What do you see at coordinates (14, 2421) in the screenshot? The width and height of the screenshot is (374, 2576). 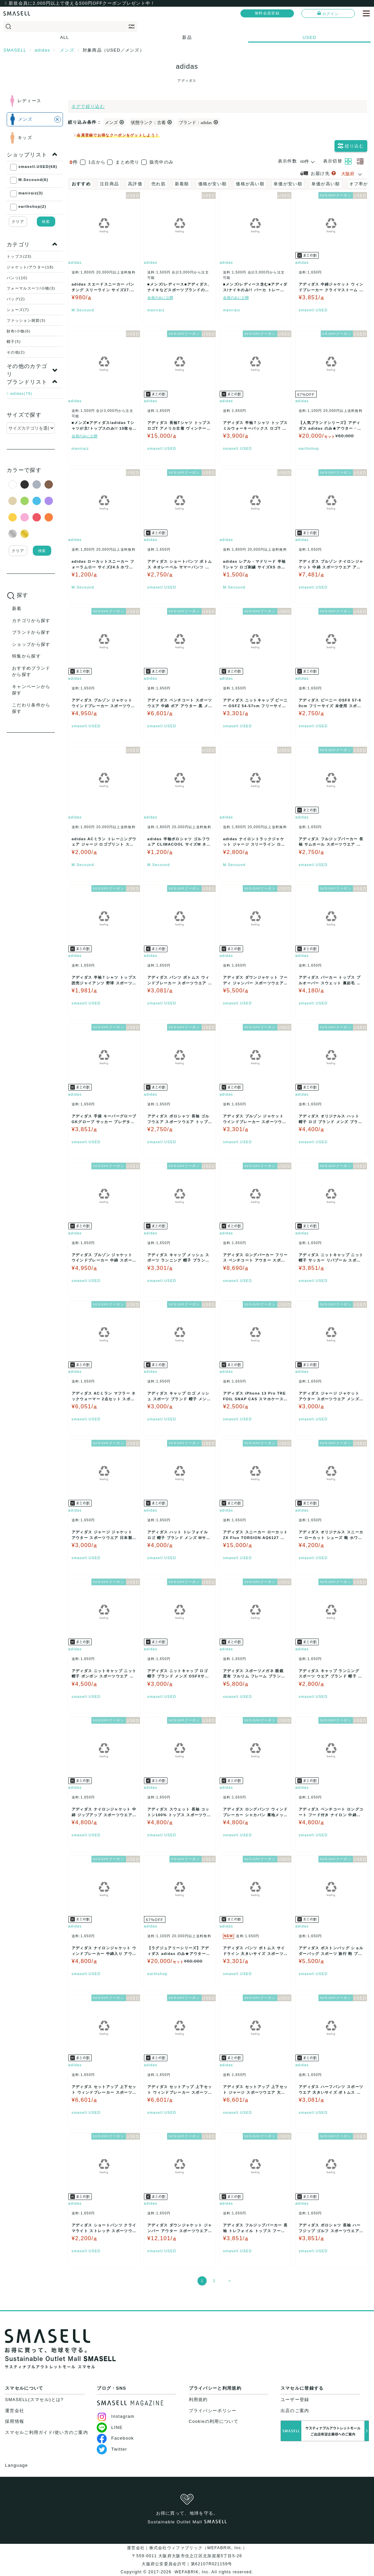 I see `採用情報` at bounding box center [14, 2421].